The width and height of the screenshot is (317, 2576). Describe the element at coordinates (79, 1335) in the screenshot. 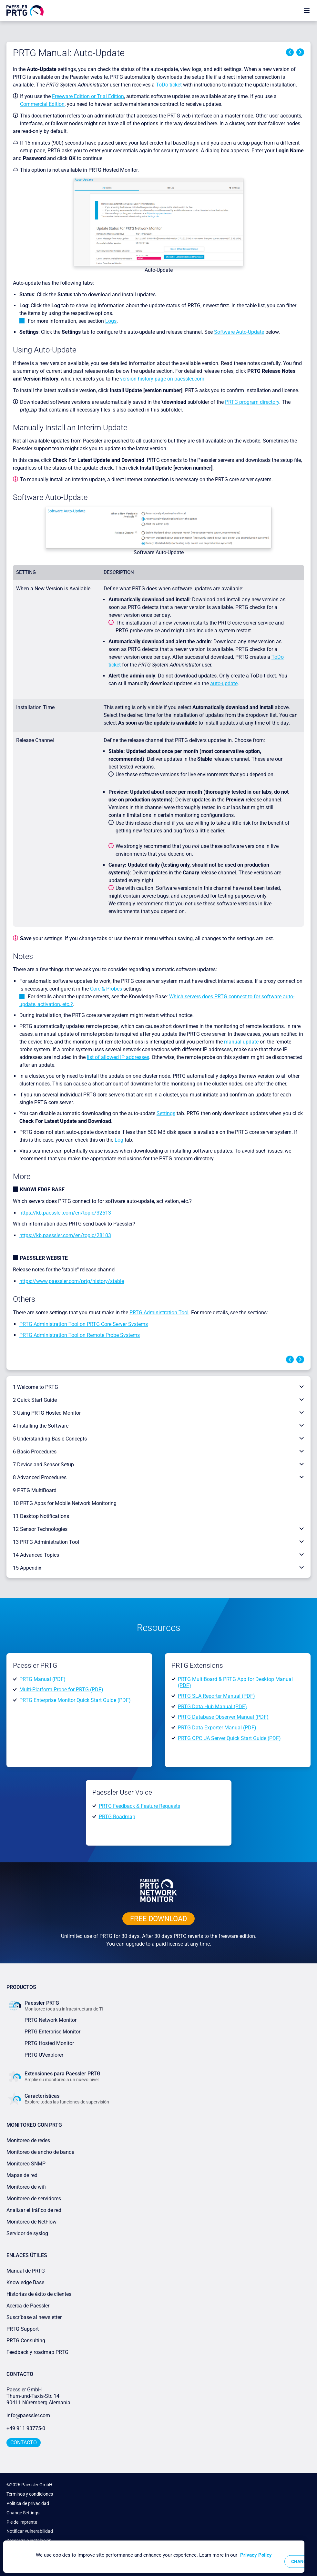

I see `PRTG Administration Tool on Remote Probe Systems` at that location.